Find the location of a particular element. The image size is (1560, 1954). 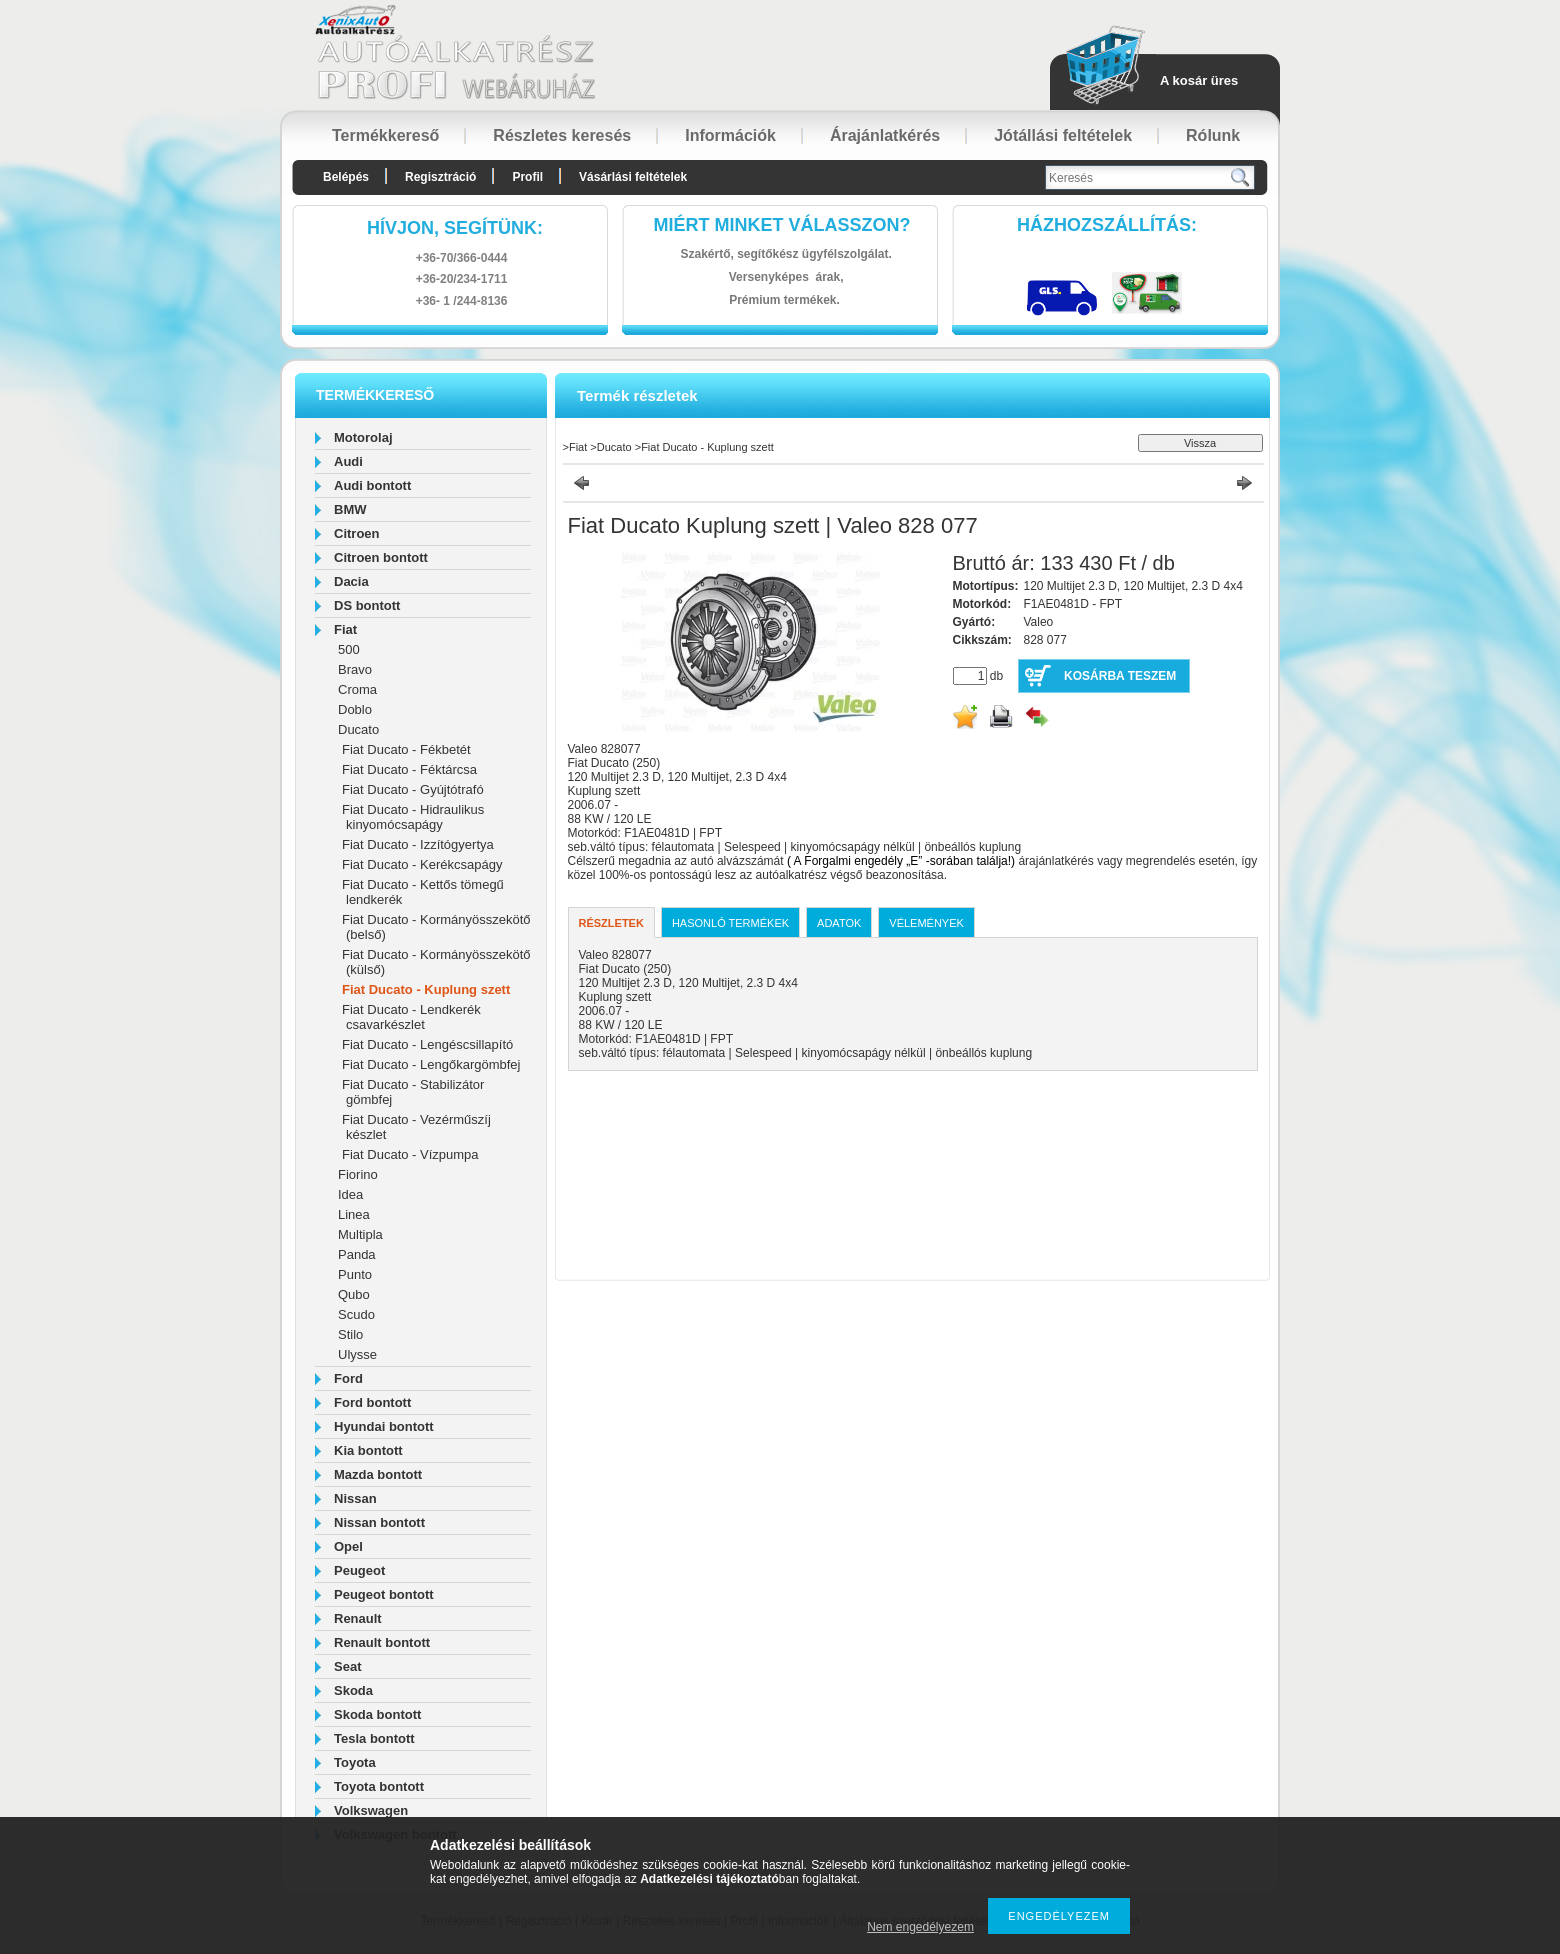

Fiat Ducato - Féktárcsa is located at coordinates (409, 769).